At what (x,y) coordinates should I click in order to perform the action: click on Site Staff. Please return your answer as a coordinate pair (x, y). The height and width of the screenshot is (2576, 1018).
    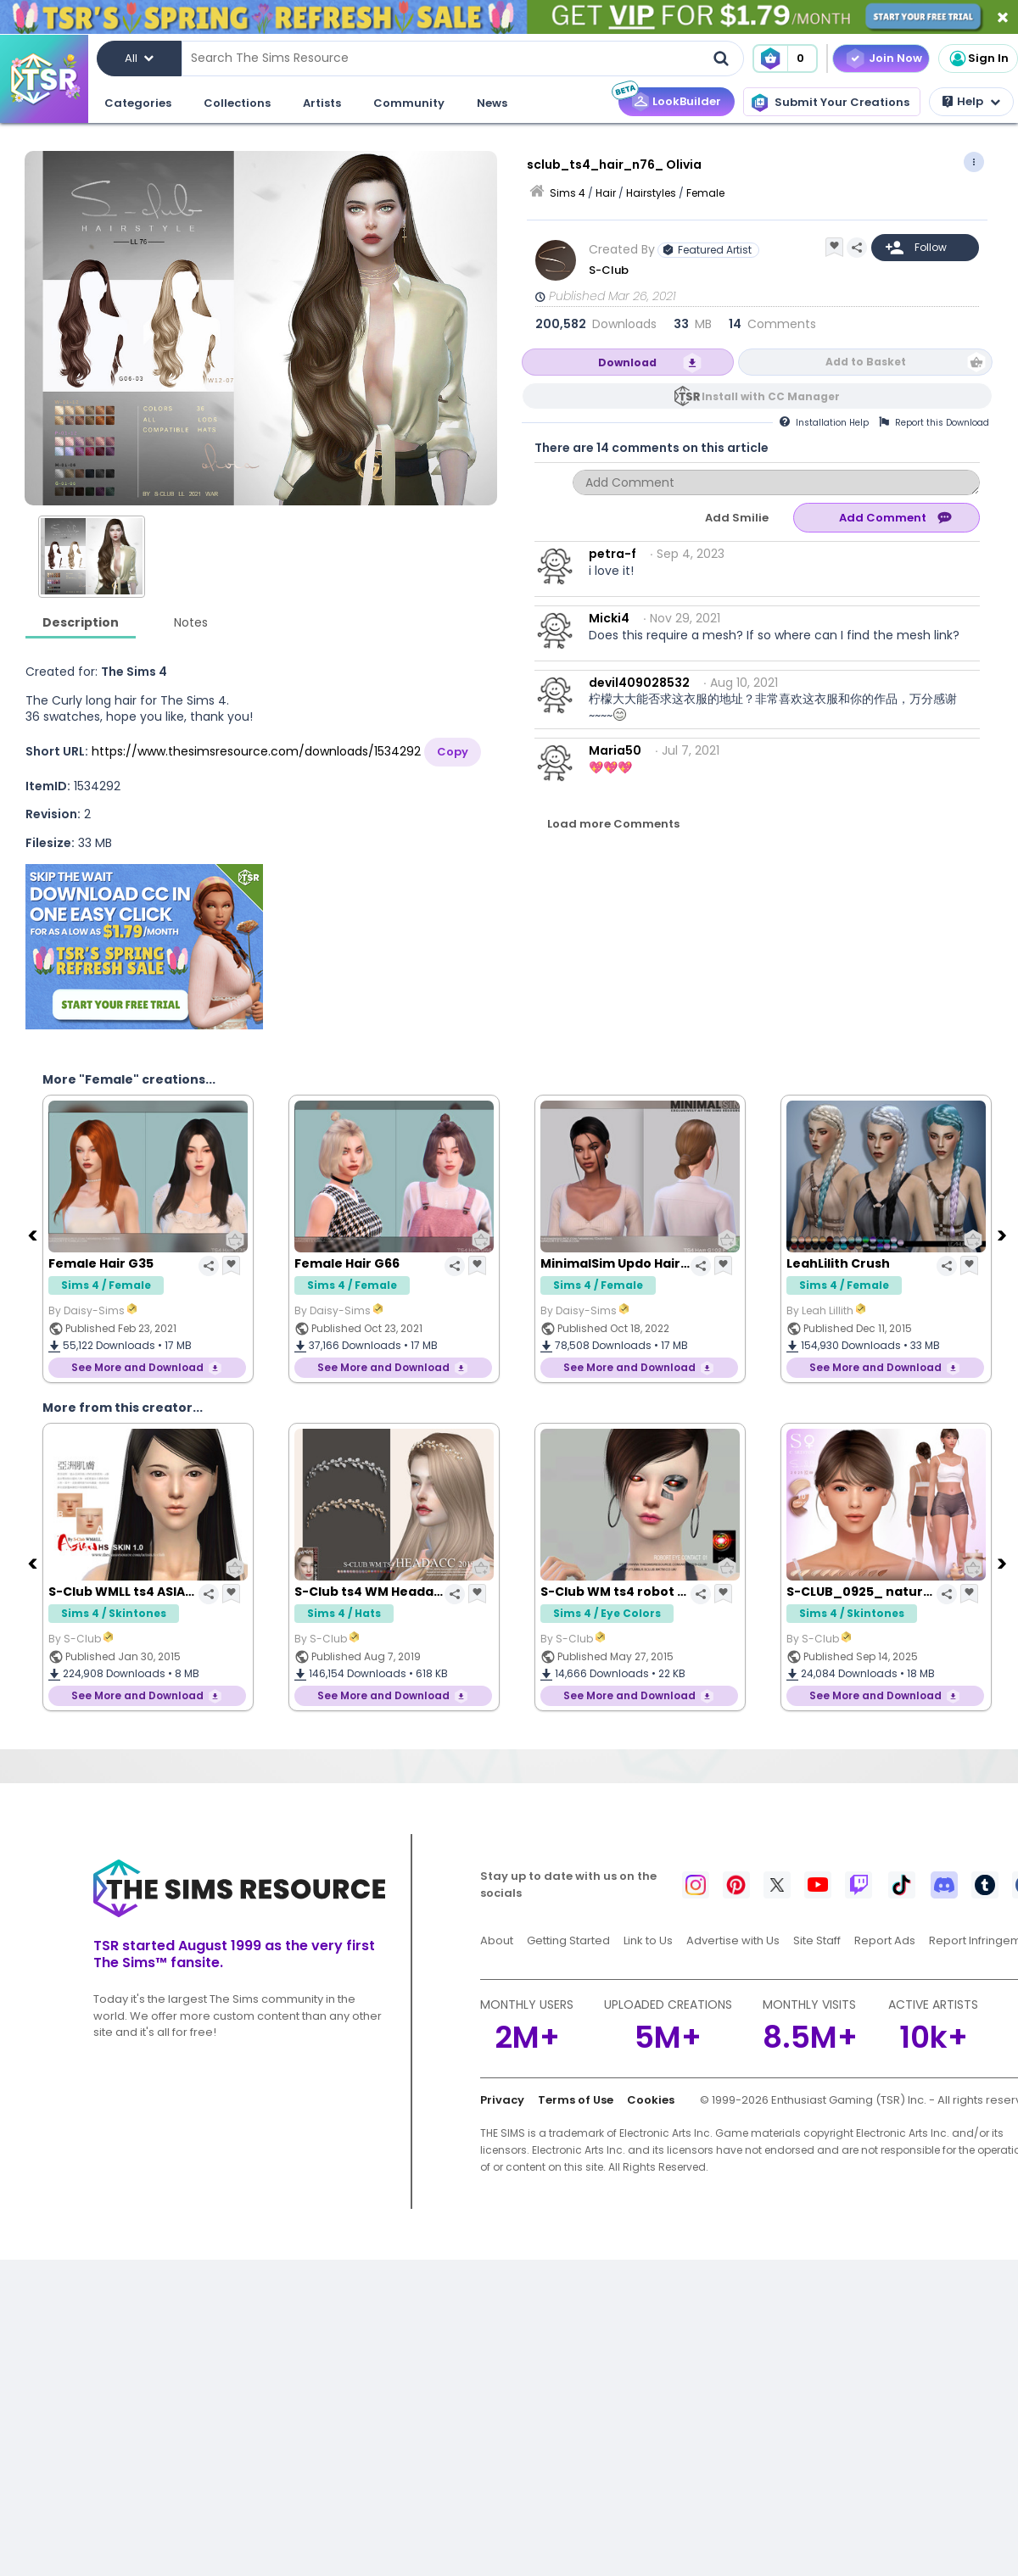
    Looking at the image, I should click on (817, 1940).